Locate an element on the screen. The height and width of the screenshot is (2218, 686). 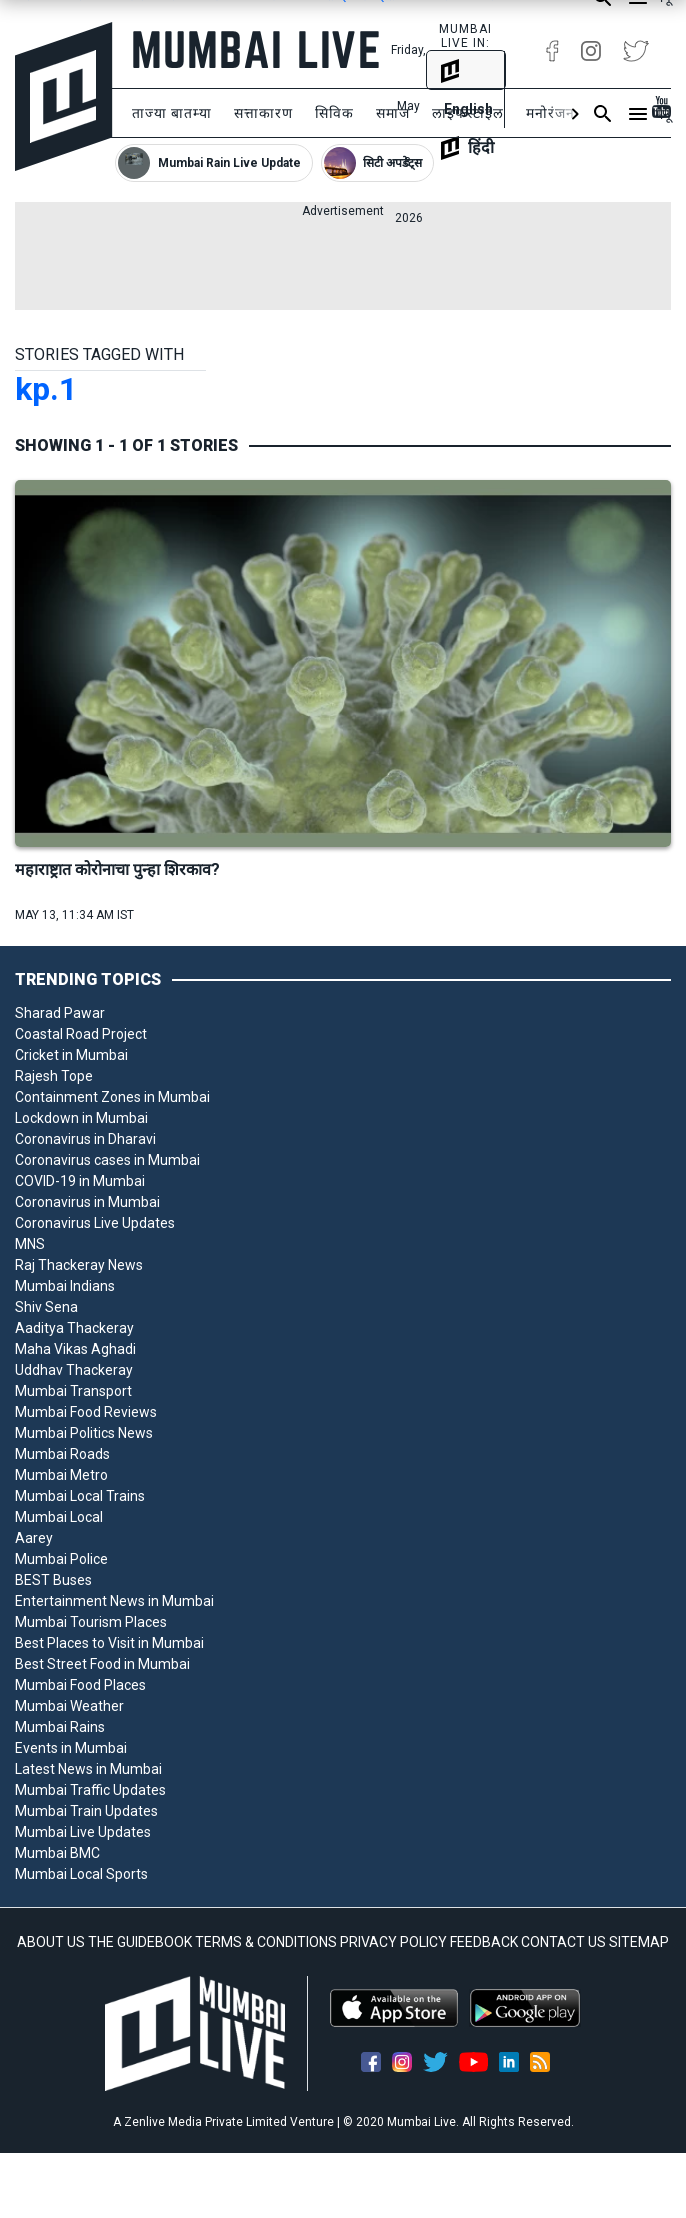
Mumbai Politics News is located at coordinates (84, 1433).